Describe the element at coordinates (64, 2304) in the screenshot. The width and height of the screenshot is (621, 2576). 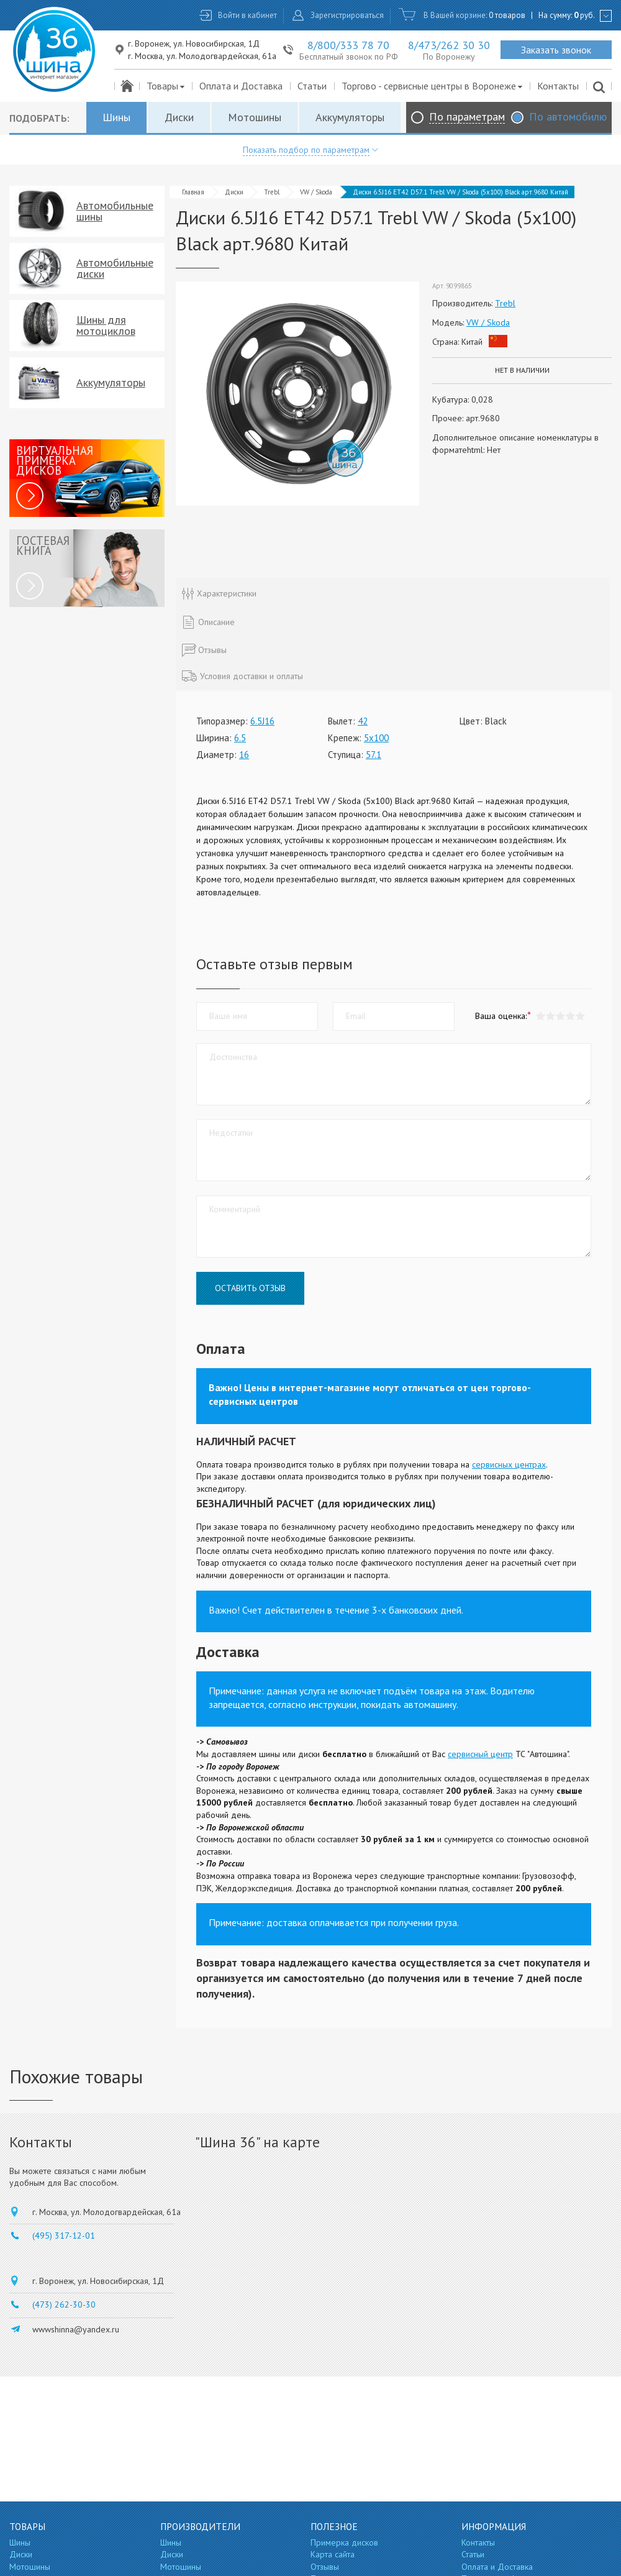
I see `(473) 262-30-30` at that location.